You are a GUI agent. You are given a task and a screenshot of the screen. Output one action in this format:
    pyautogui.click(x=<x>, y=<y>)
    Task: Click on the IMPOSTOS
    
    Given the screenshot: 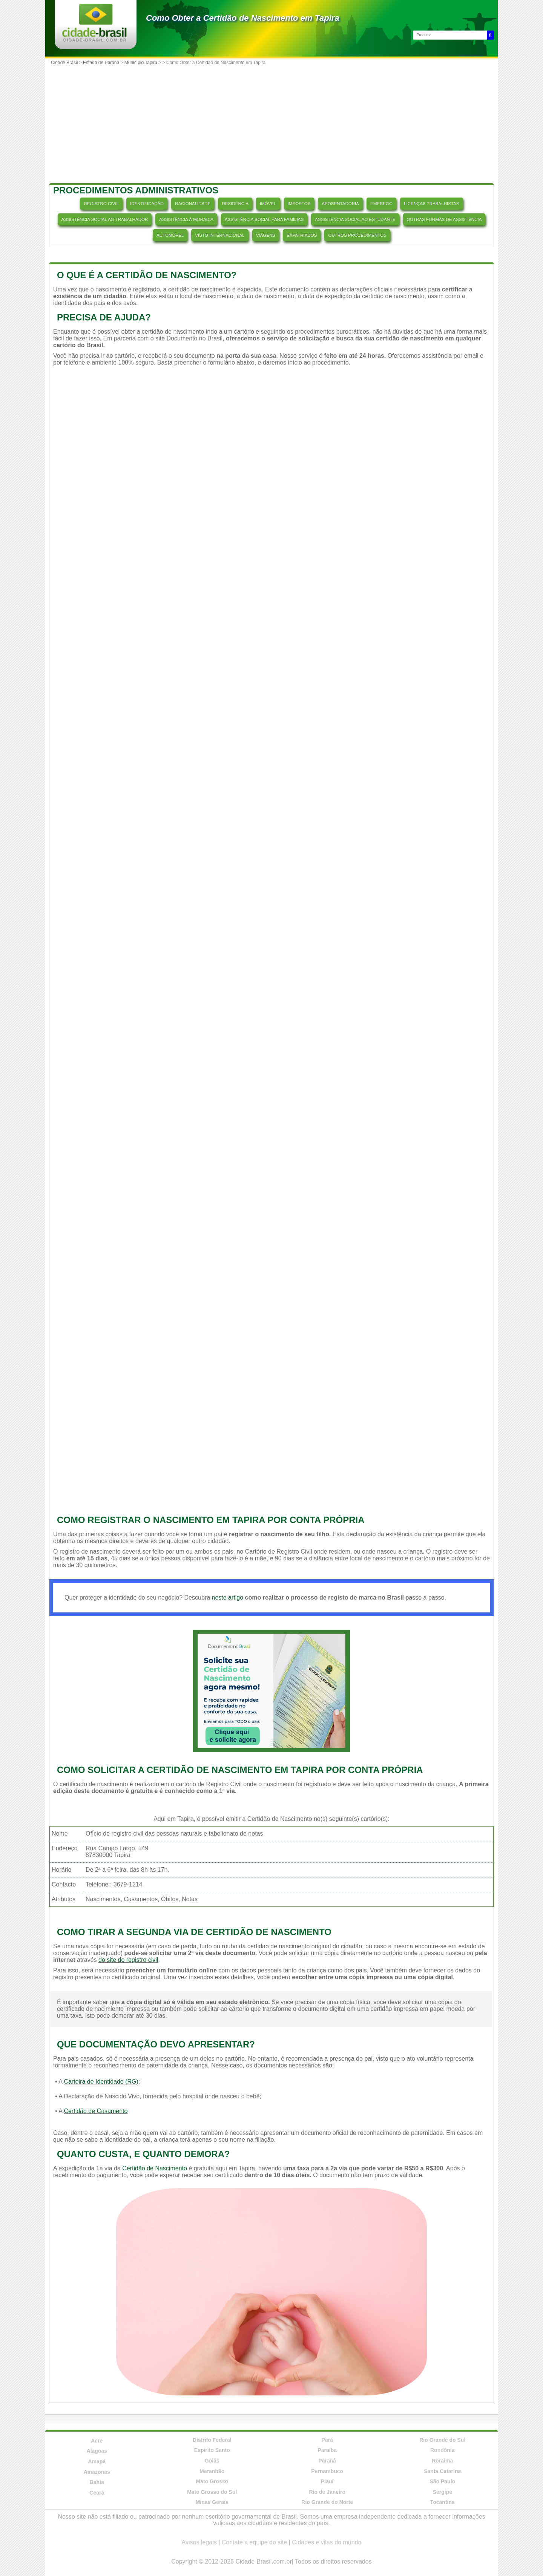 What is the action you would take?
    pyautogui.click(x=299, y=203)
    